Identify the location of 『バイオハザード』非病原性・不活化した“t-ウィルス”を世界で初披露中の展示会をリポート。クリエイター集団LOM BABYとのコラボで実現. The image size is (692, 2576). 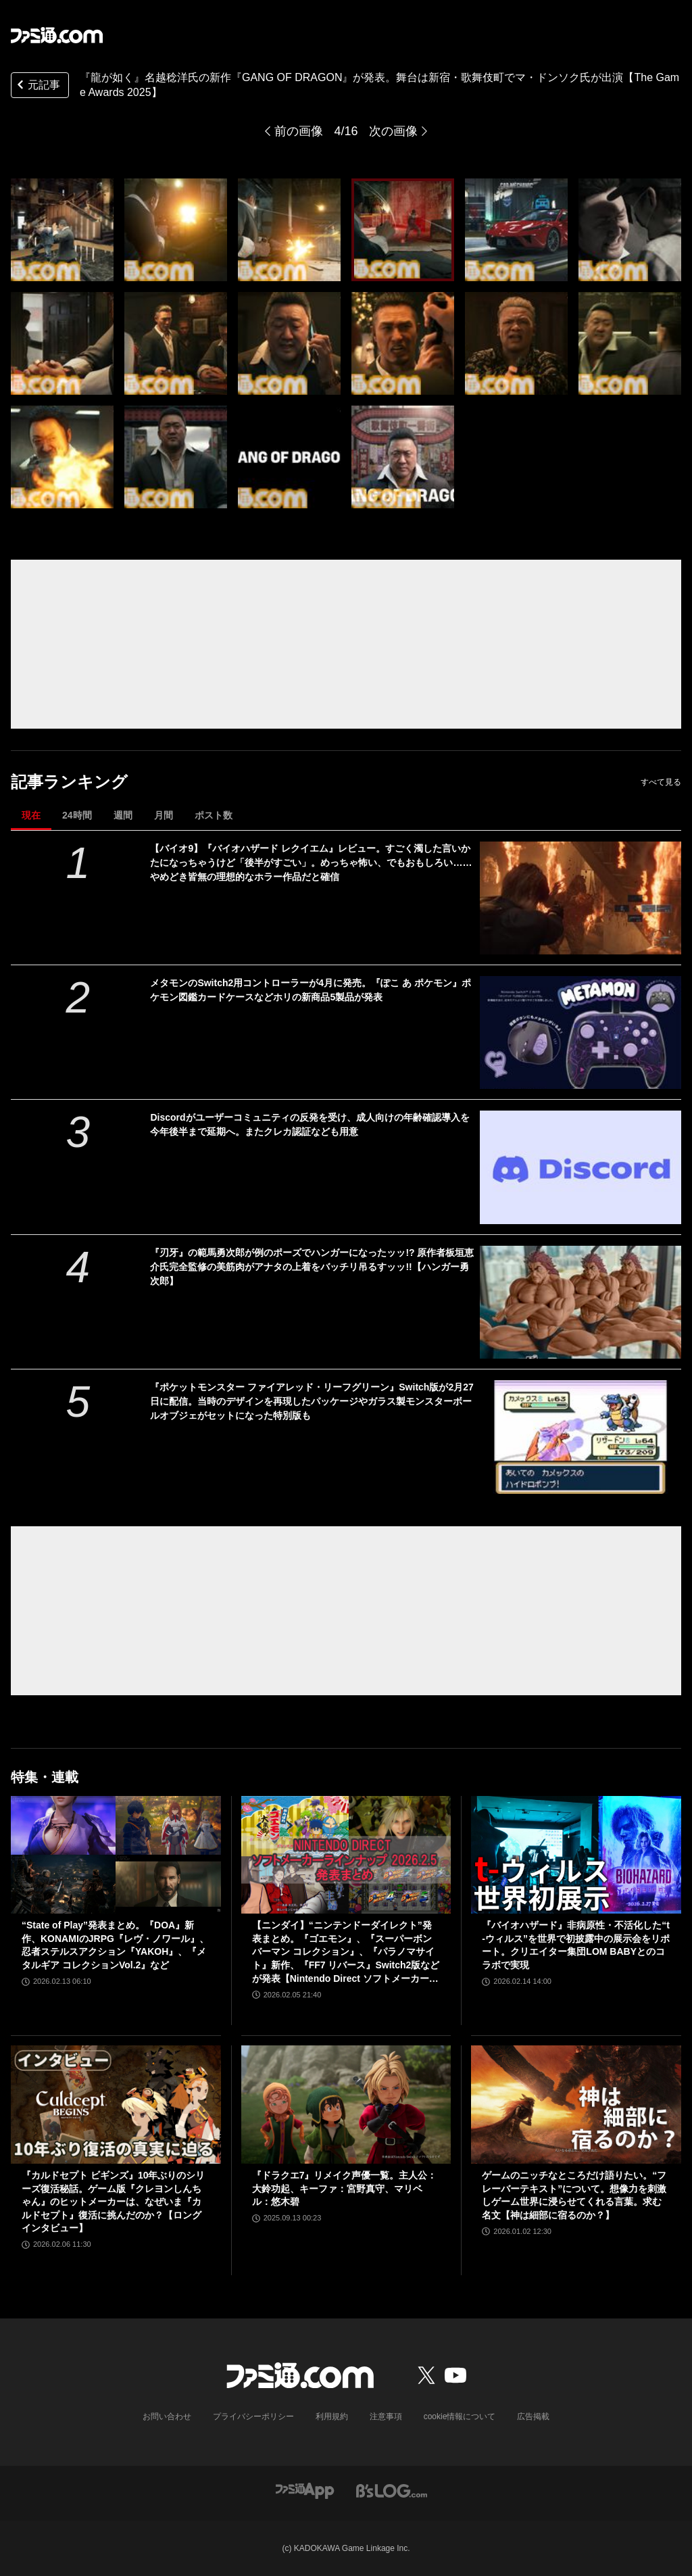
(576, 1945).